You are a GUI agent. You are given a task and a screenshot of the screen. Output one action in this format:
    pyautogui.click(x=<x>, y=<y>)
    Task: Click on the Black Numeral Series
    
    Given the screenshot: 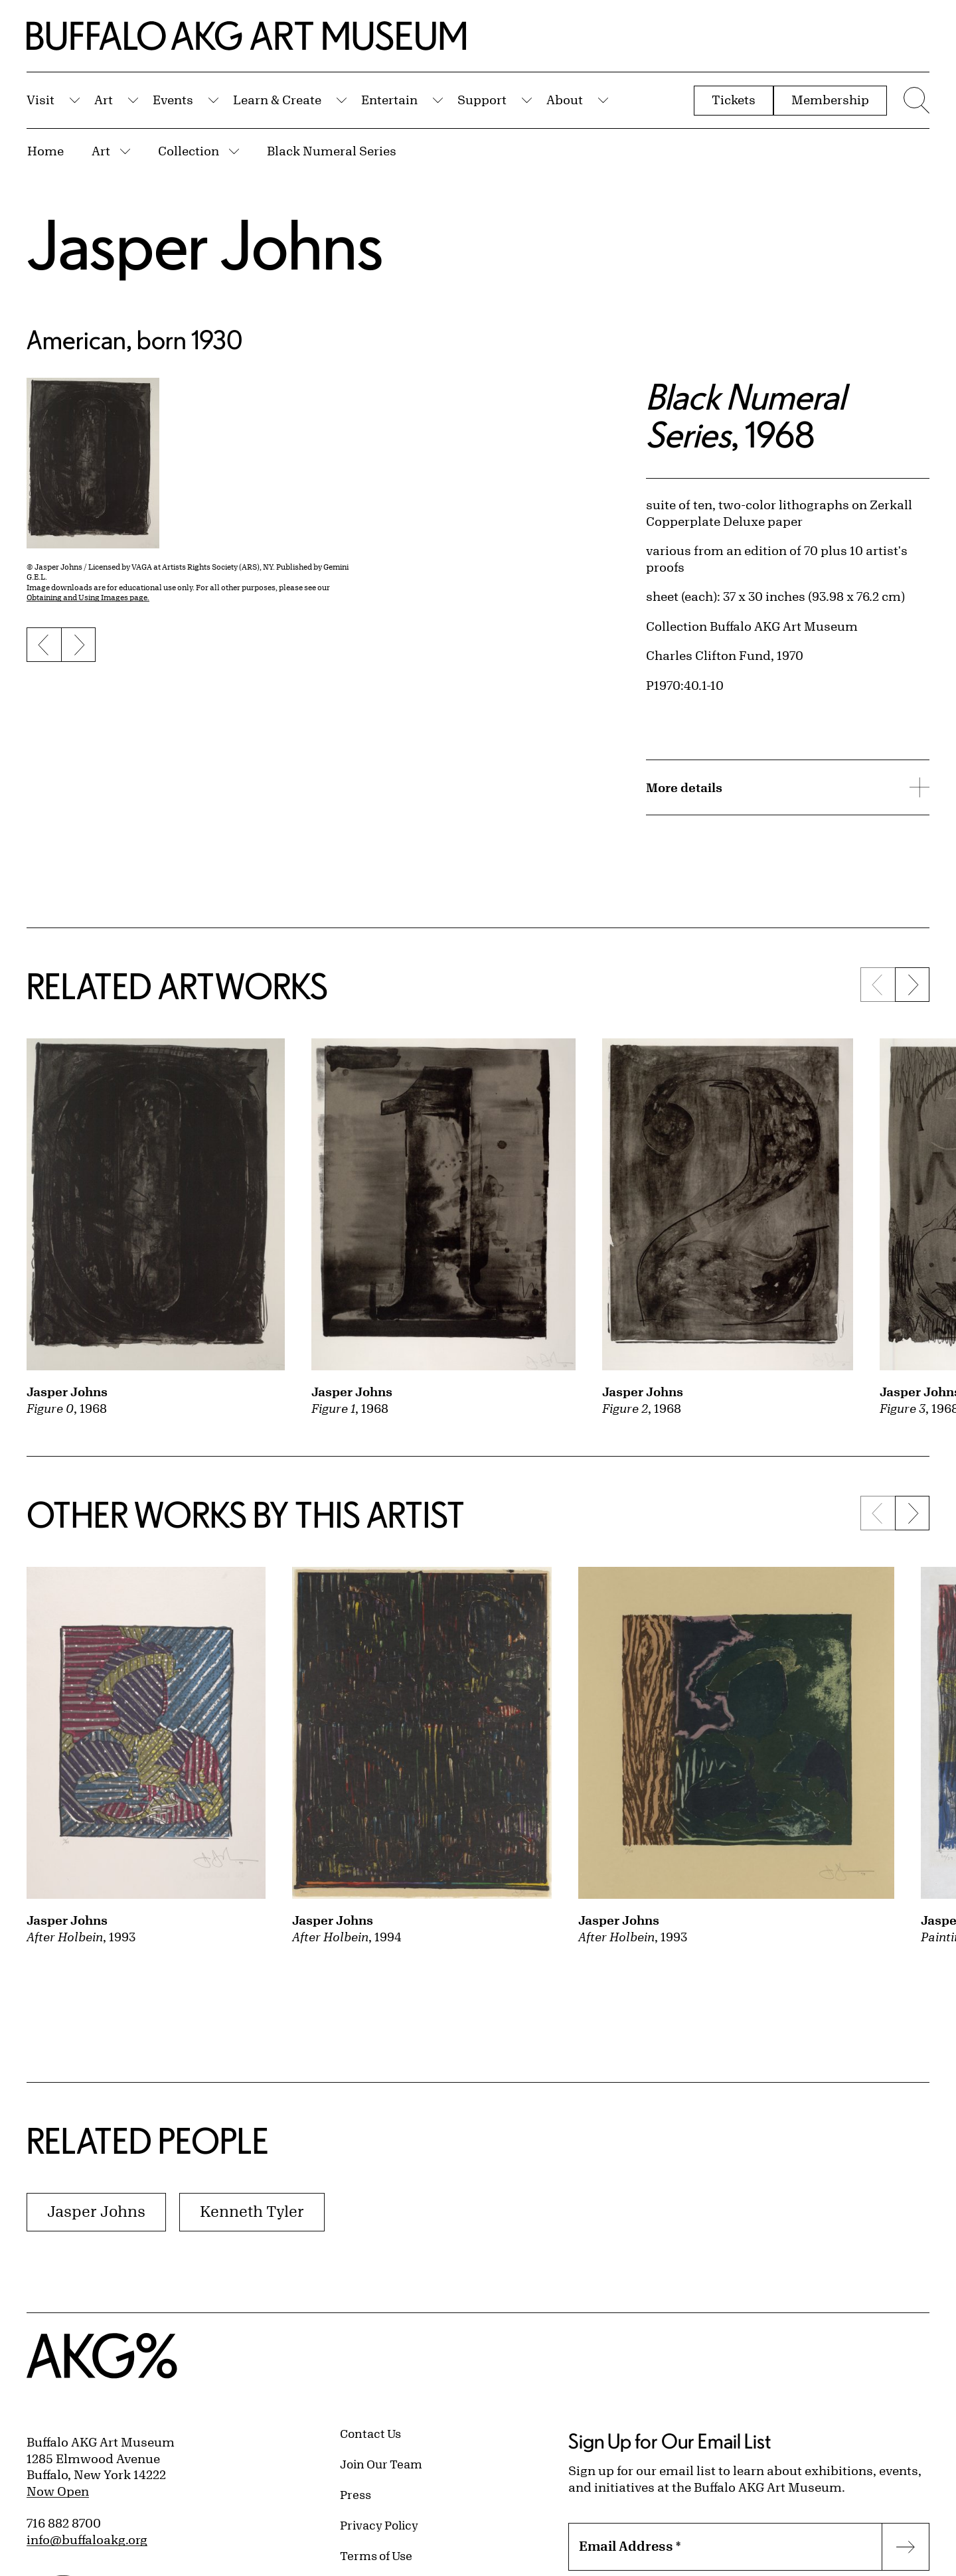 What is the action you would take?
    pyautogui.click(x=331, y=150)
    